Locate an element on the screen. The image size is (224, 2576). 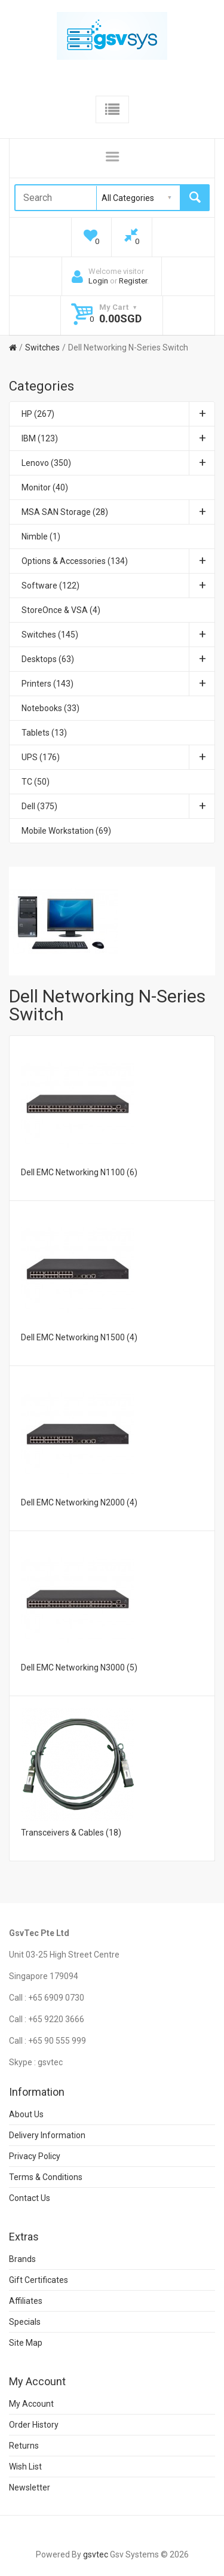
Nimble (1) is located at coordinates (41, 536).